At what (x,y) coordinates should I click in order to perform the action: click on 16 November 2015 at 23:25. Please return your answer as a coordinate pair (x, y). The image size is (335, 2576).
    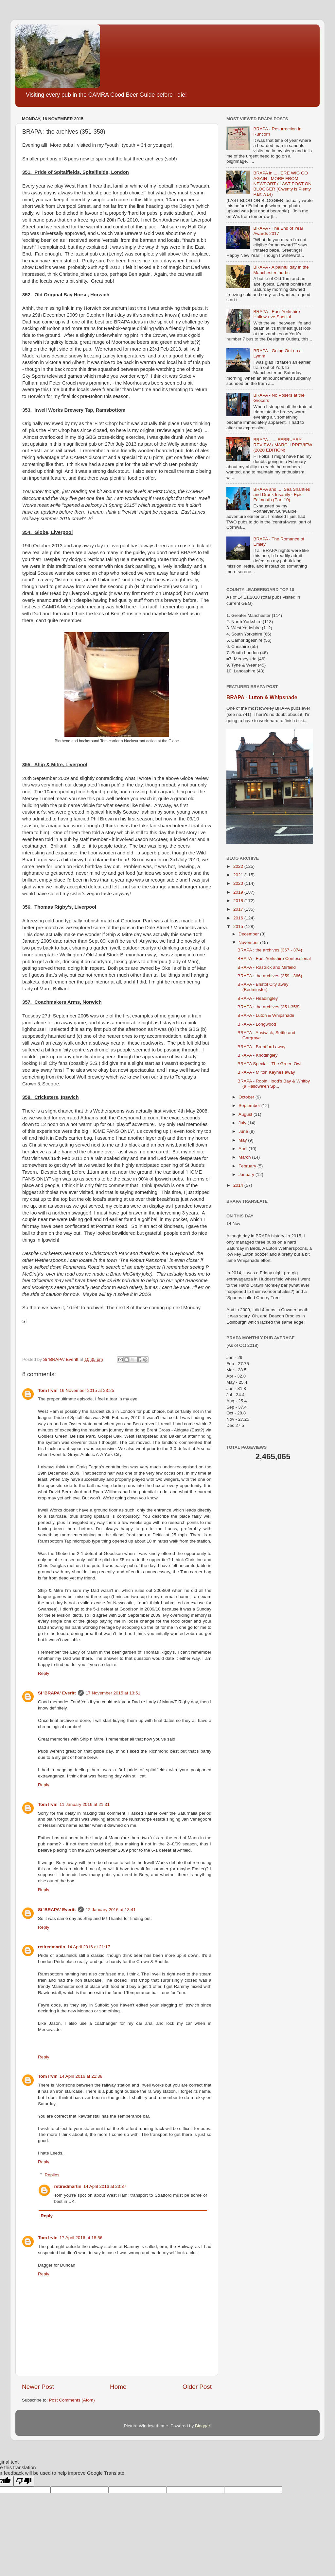
    Looking at the image, I should click on (87, 1390).